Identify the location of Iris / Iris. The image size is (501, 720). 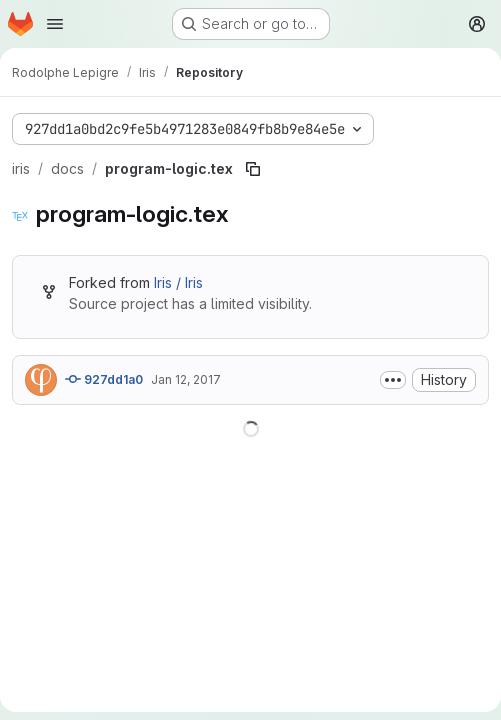
(178, 282).